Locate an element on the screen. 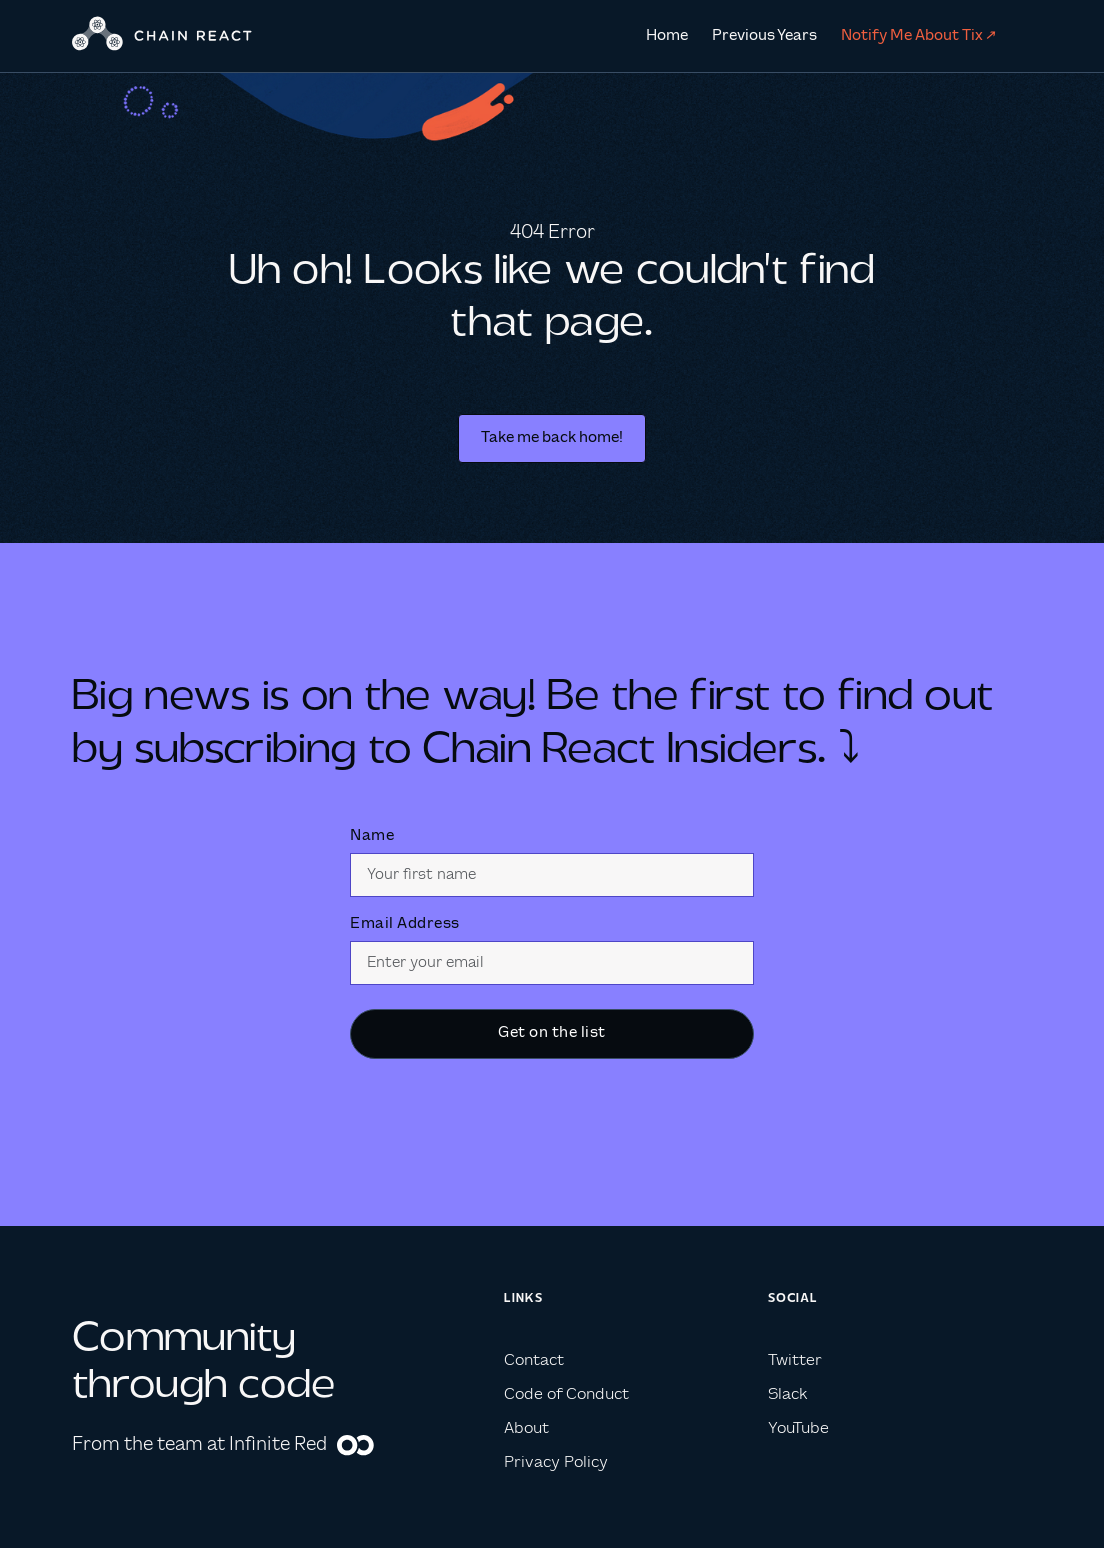 The width and height of the screenshot is (1104, 1548). Twitter is located at coordinates (795, 1360).